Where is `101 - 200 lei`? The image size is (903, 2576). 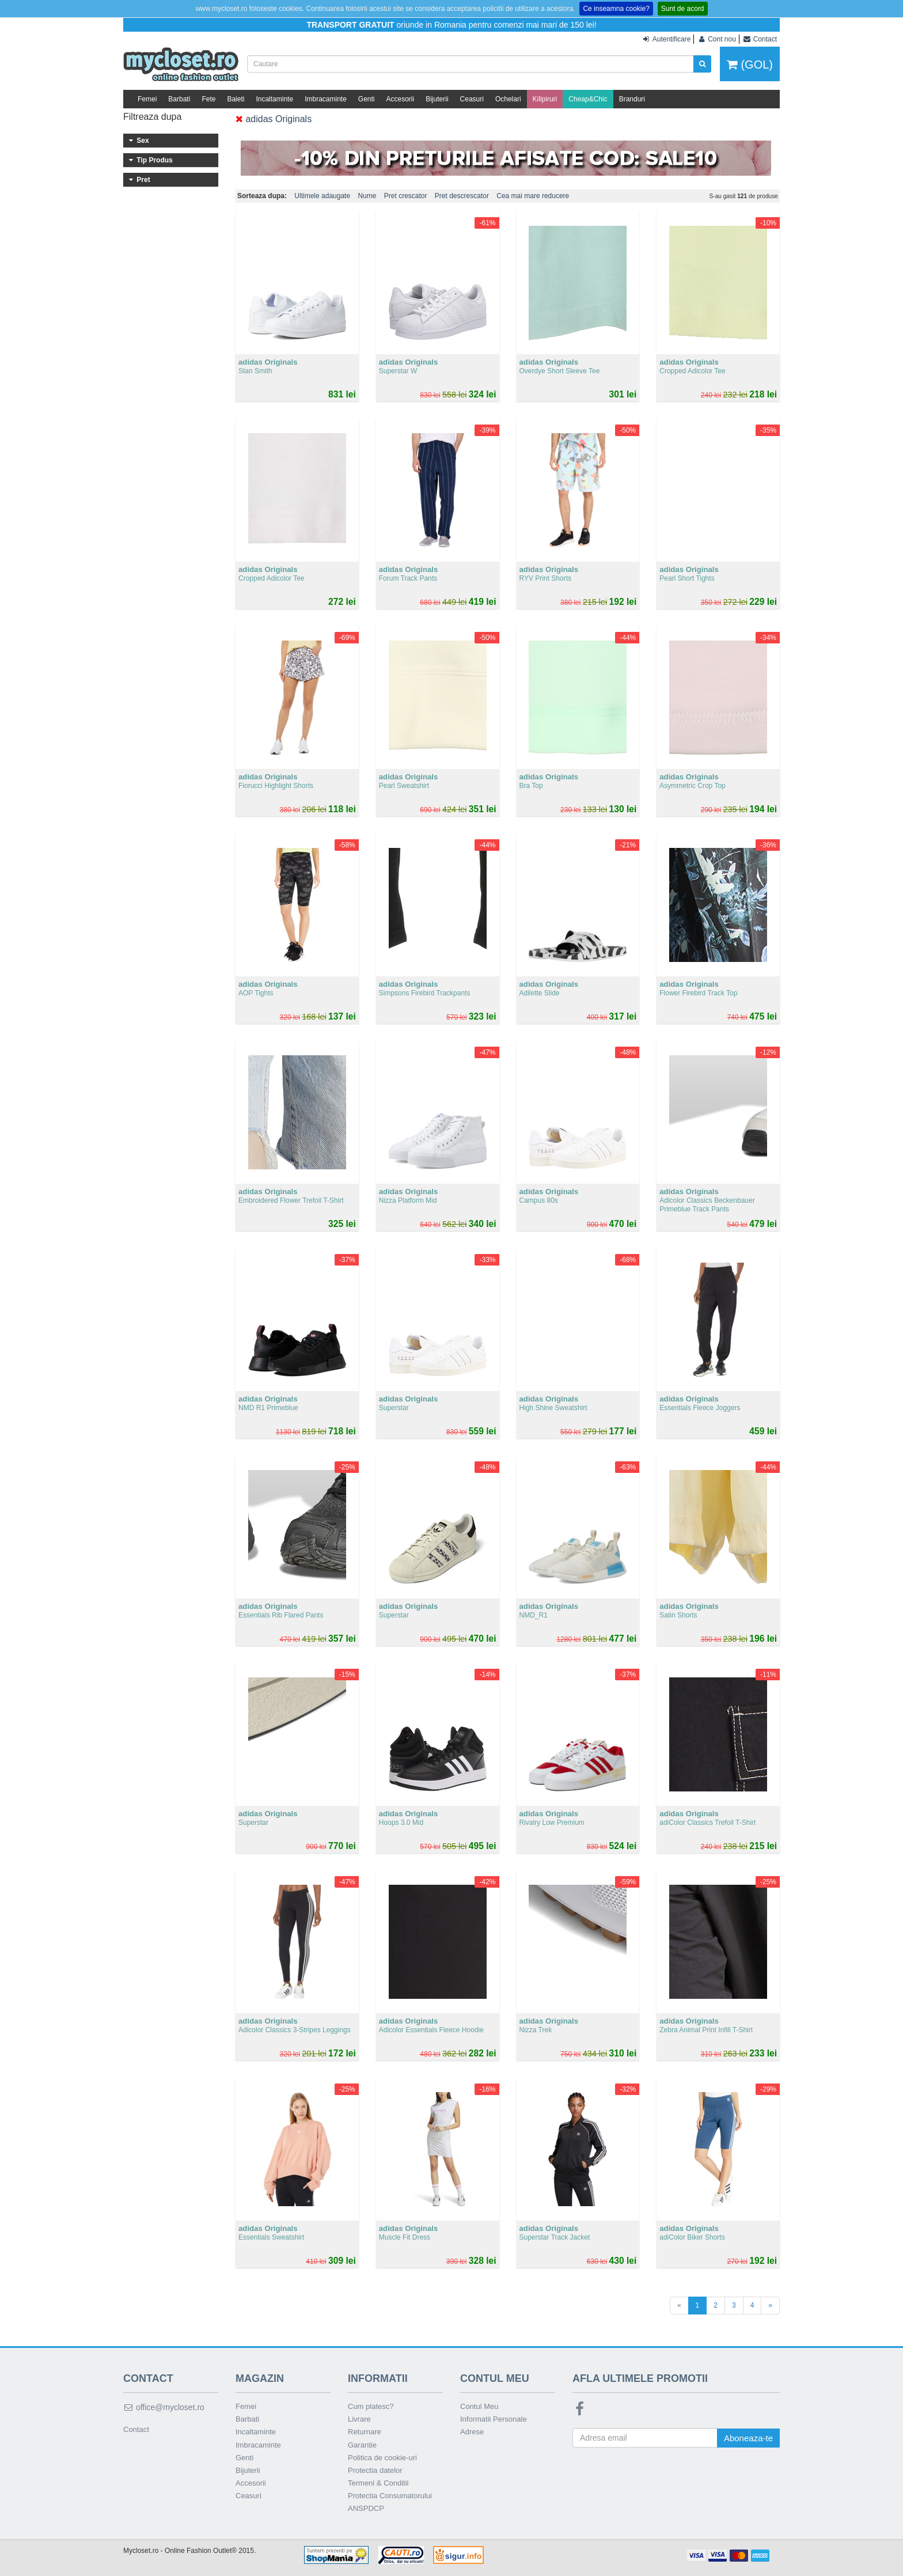 101 - 200 lei is located at coordinates (170, 273).